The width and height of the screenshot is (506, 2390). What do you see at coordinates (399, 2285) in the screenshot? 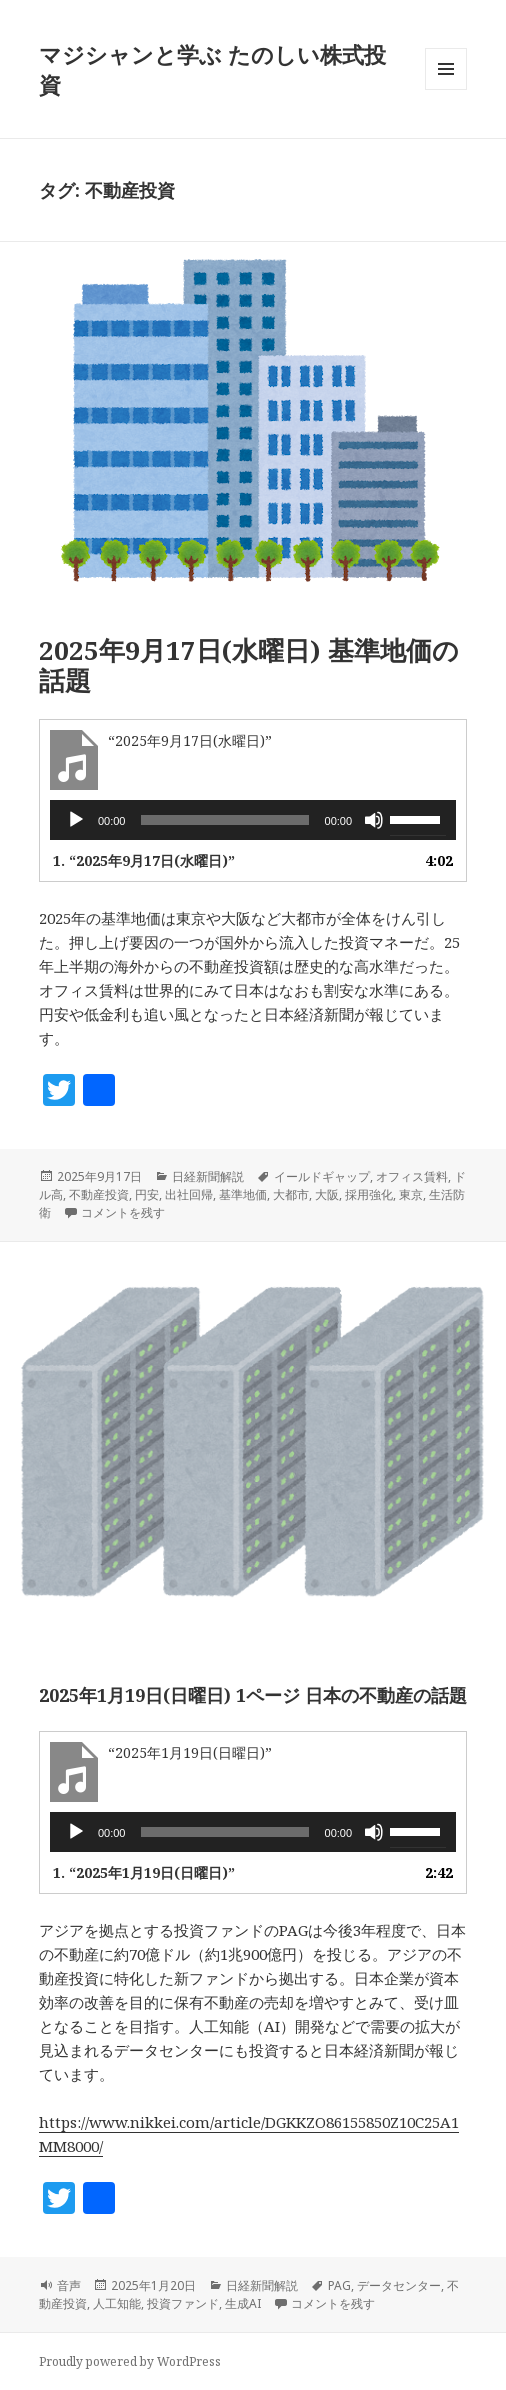
I see `データセンター` at bounding box center [399, 2285].